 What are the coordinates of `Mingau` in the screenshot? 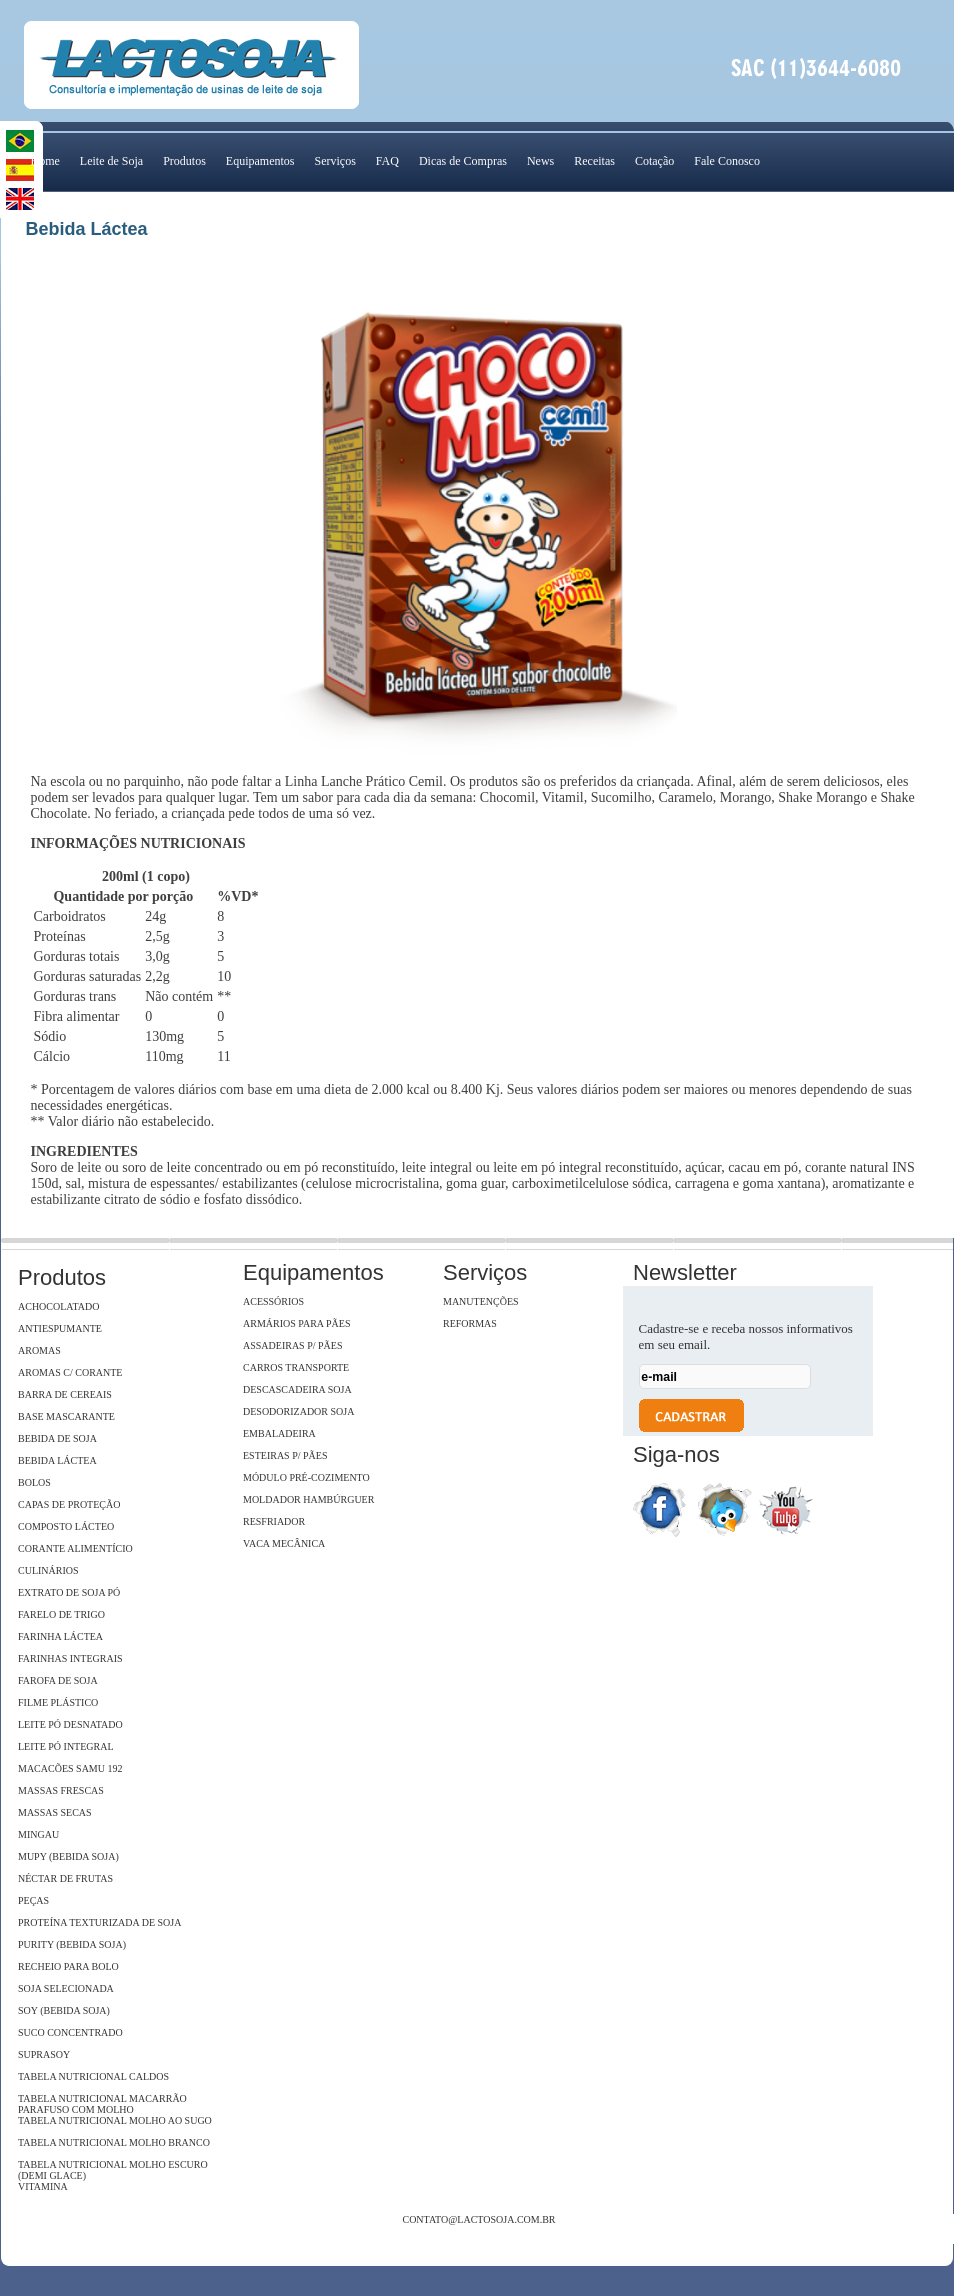 It's located at (38, 1834).